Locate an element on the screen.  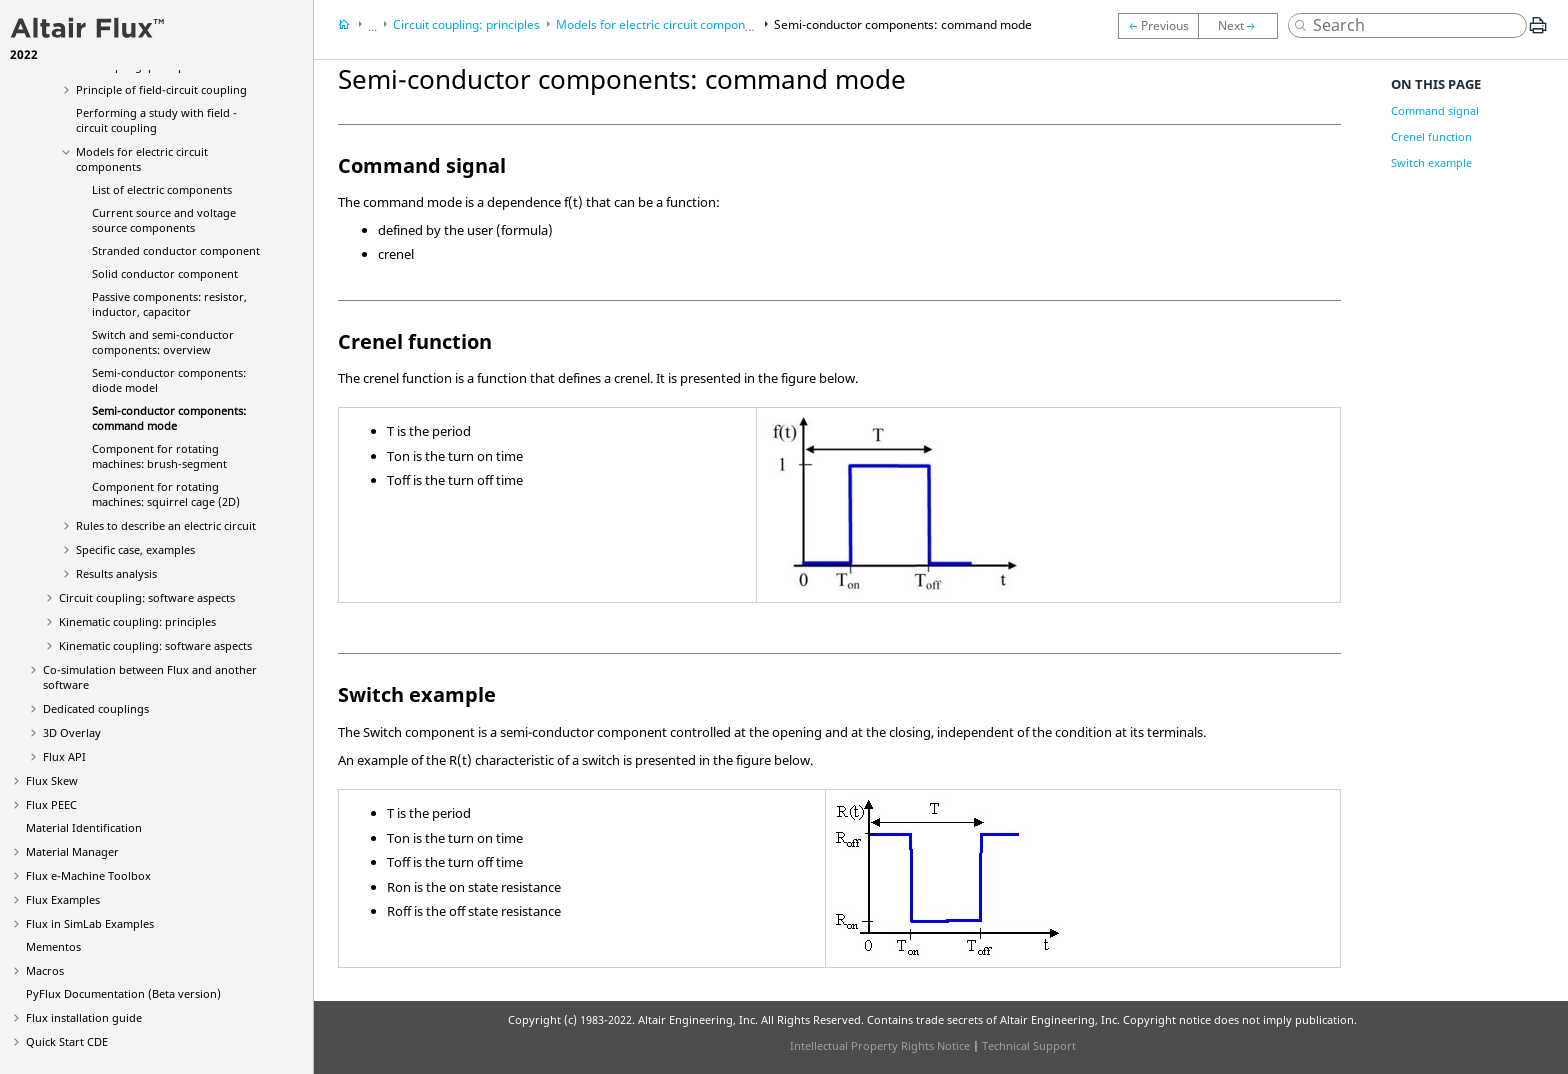
Flux PEEC is located at coordinates (51, 804).